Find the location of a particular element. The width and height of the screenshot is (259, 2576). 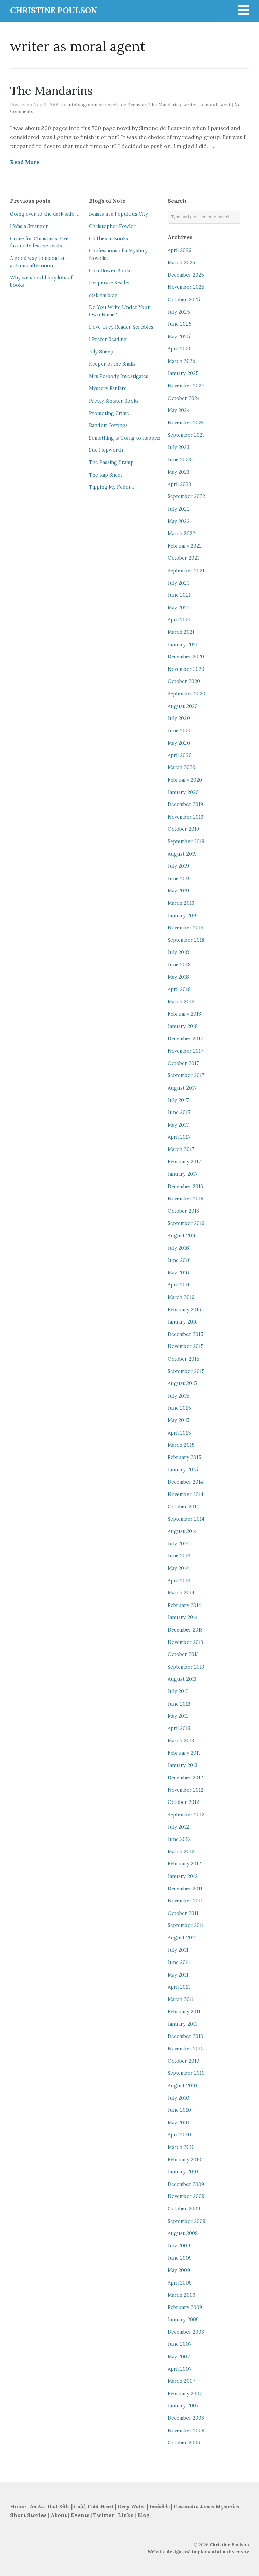

April 2025 is located at coordinates (180, 349).